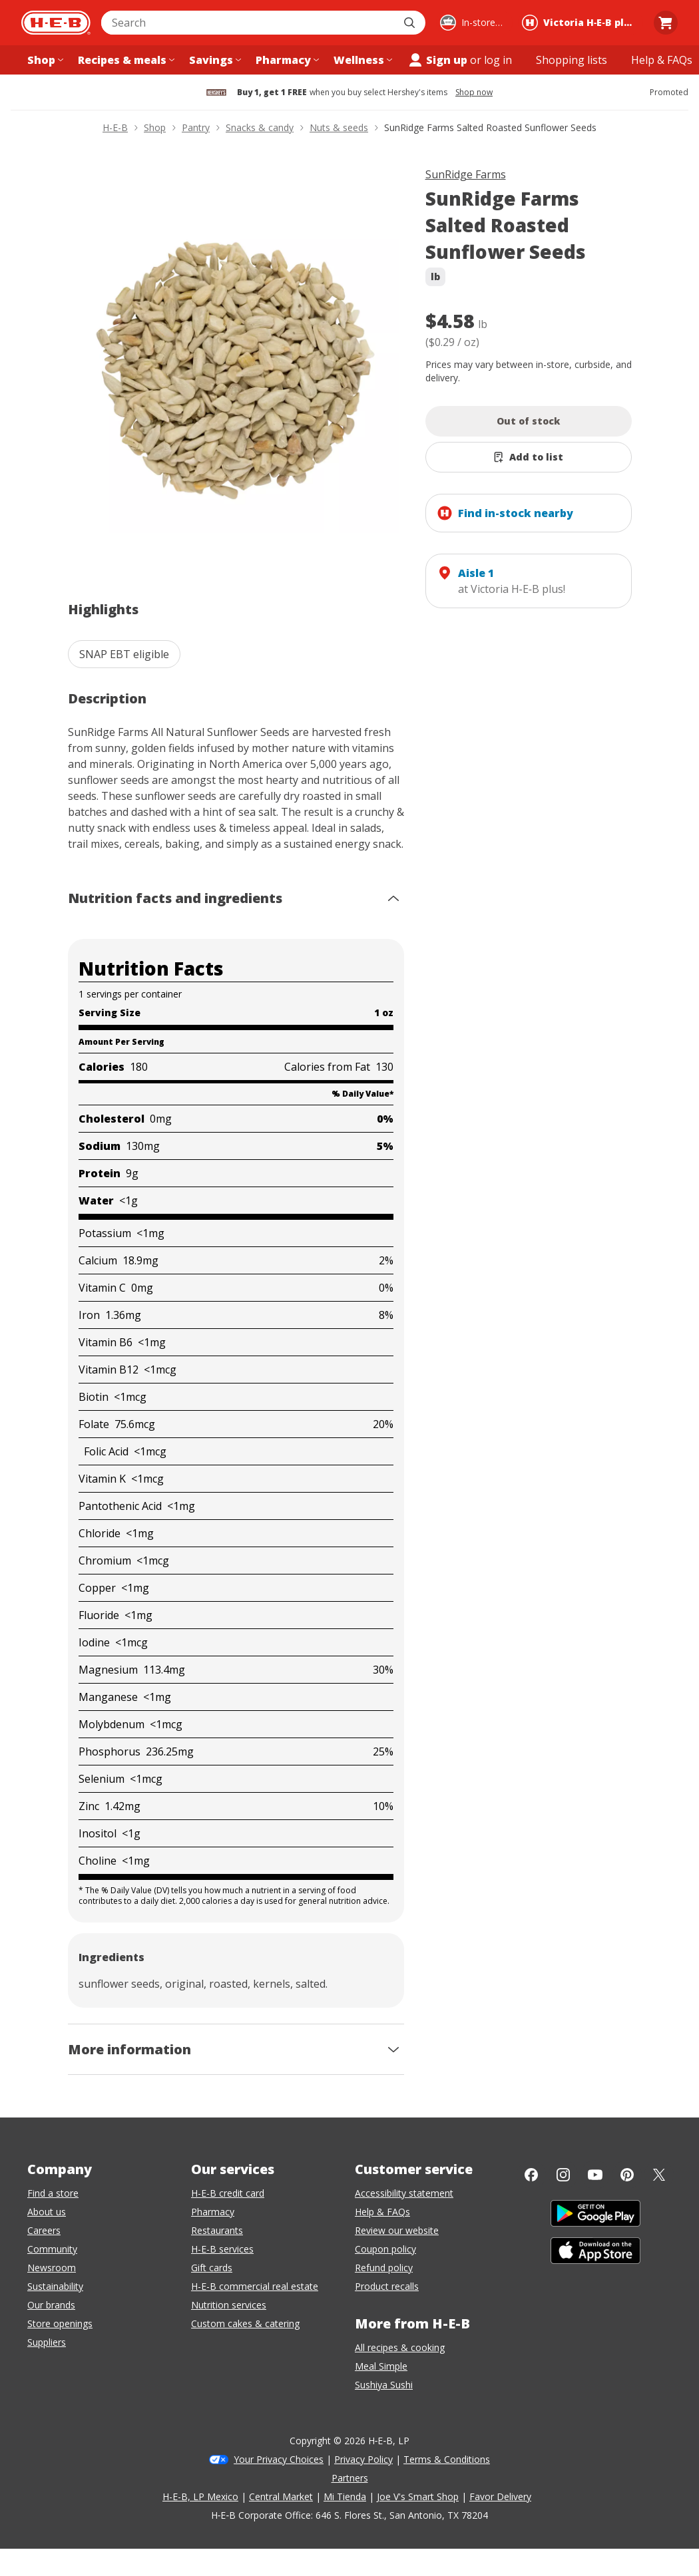 The width and height of the screenshot is (699, 2576). Describe the element at coordinates (52, 2249) in the screenshot. I see `Community` at that location.